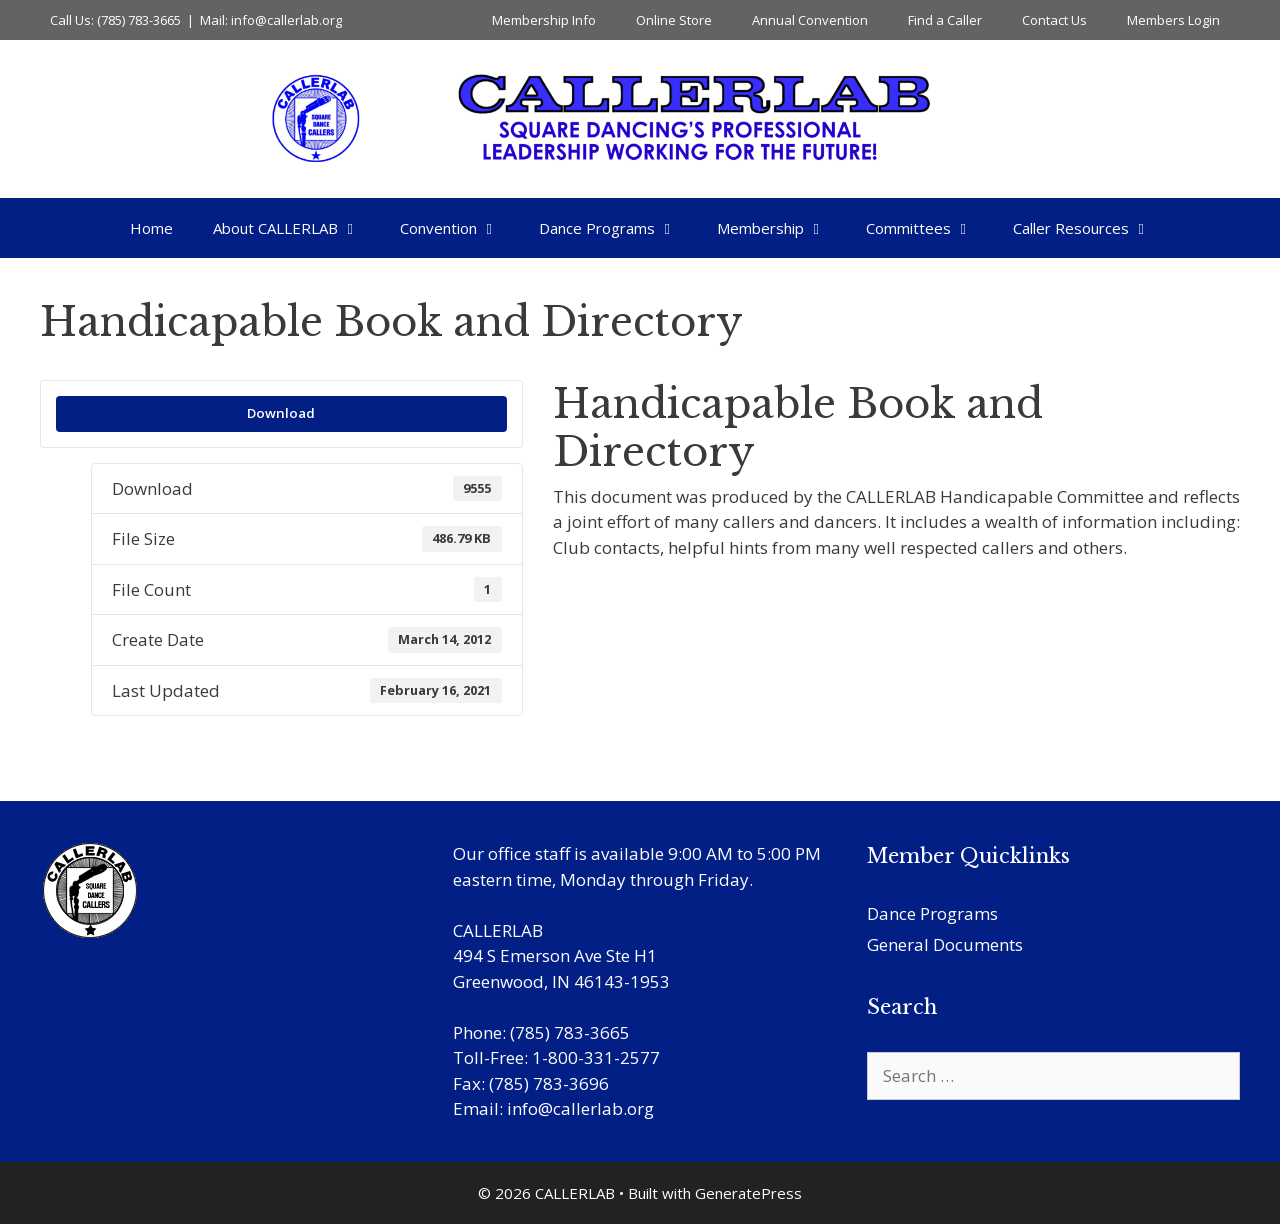 The height and width of the screenshot is (1224, 1280). I want to click on Download, so click(281, 413).